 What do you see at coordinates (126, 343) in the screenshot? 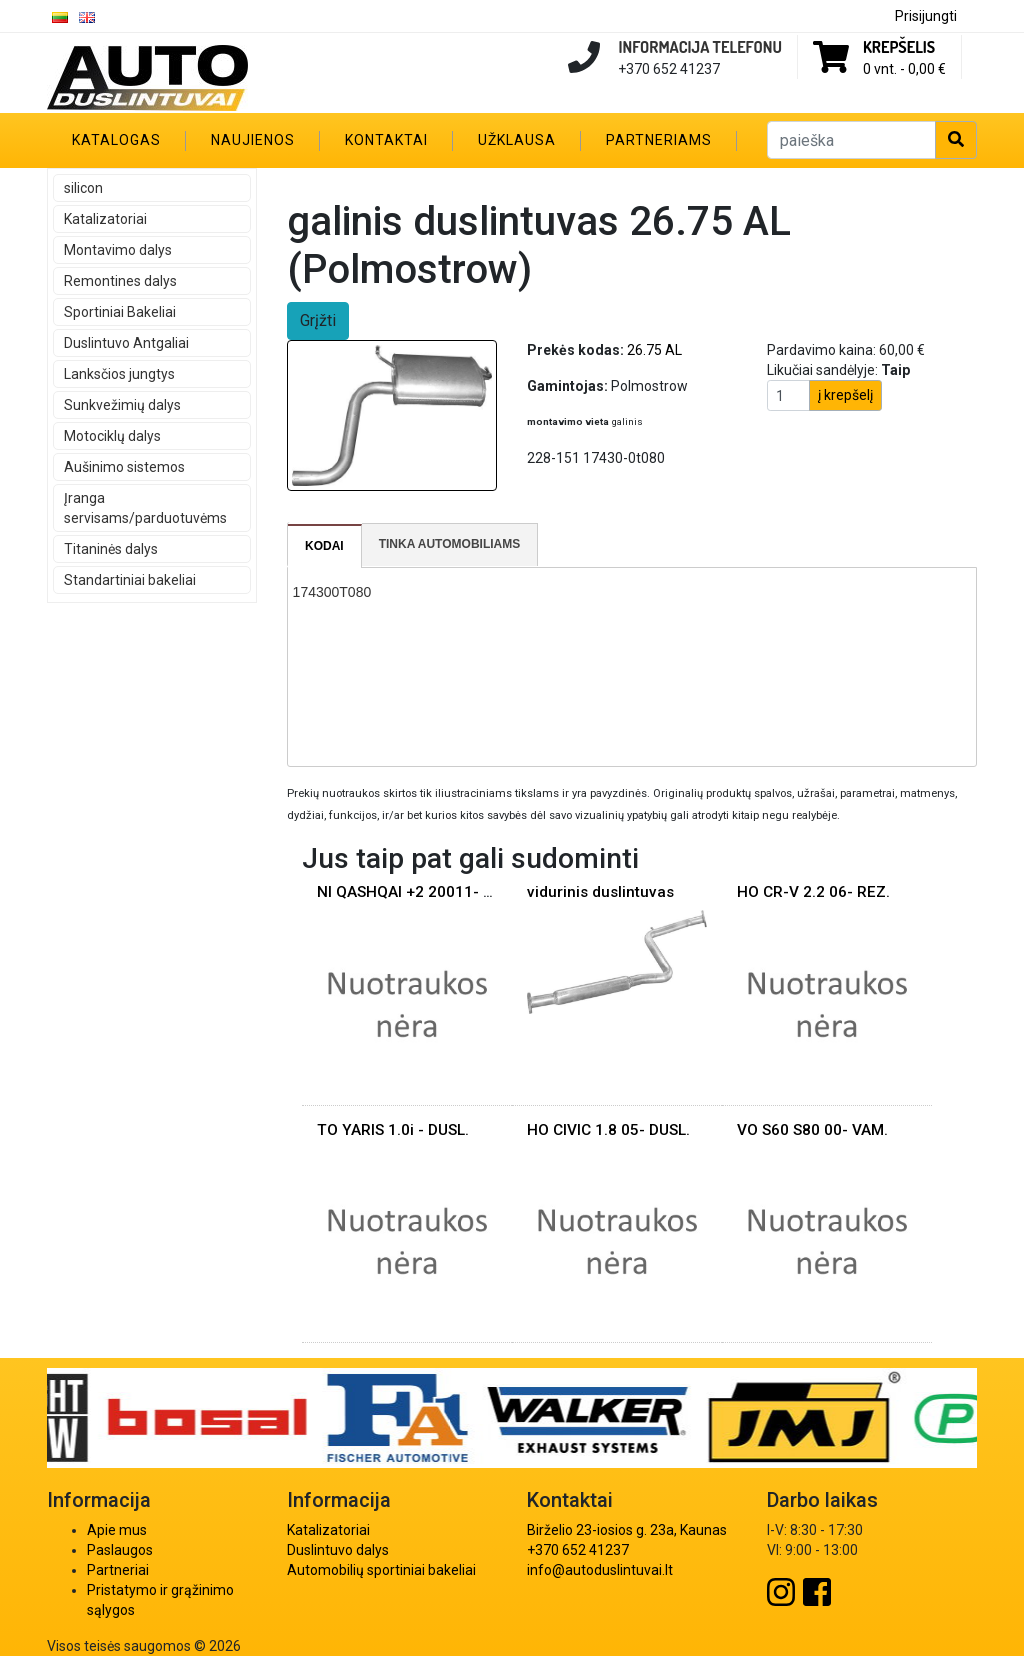
I see `Duslintuvo Antgaliai` at bounding box center [126, 343].